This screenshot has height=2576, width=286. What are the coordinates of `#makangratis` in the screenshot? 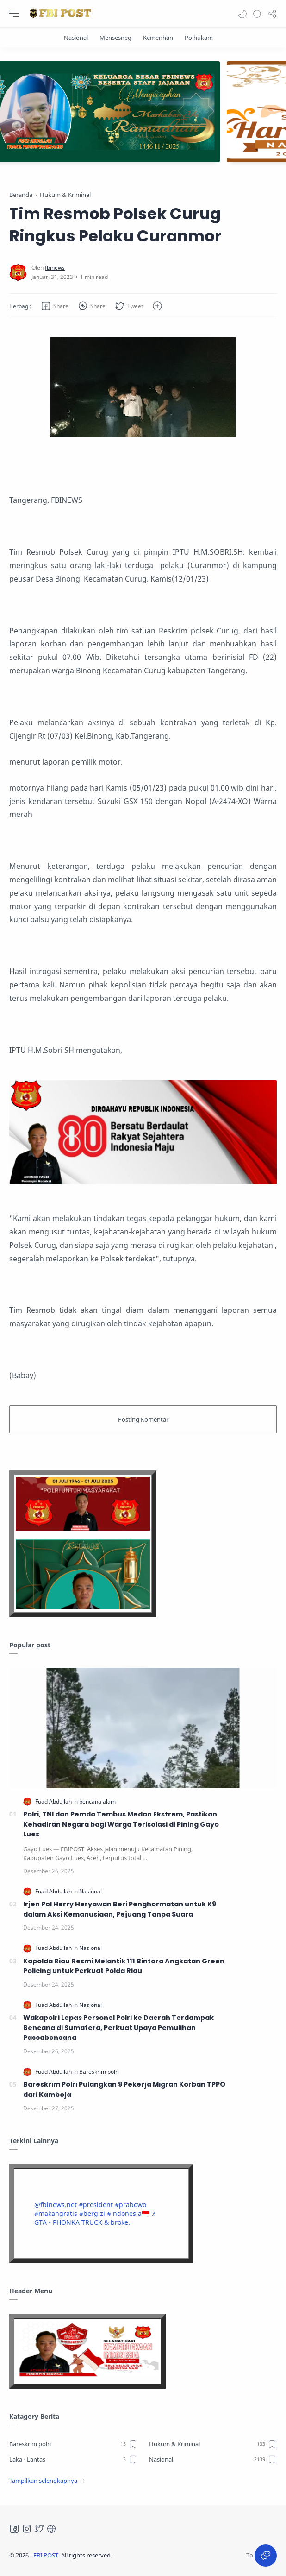 It's located at (55, 2213).